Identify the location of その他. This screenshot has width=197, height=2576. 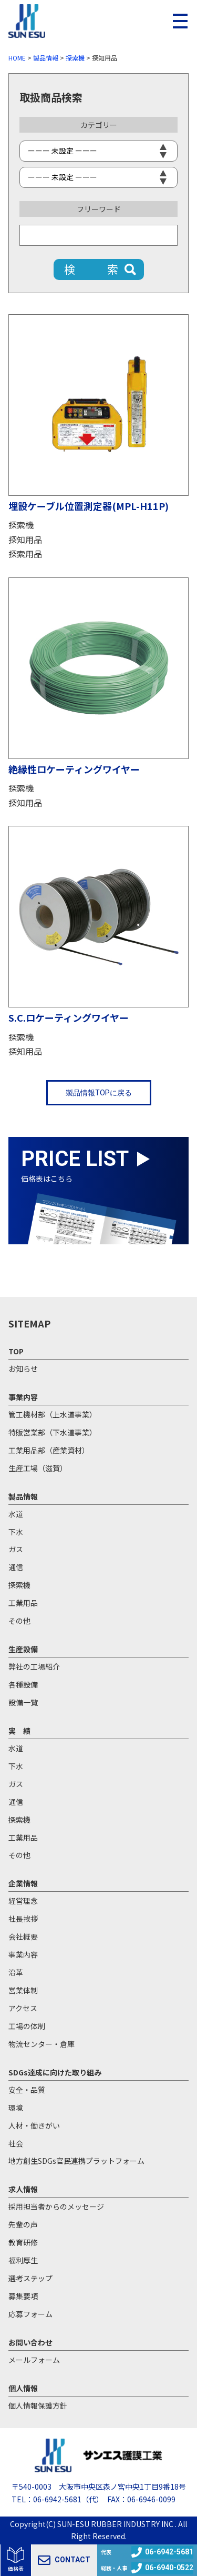
(19, 1620).